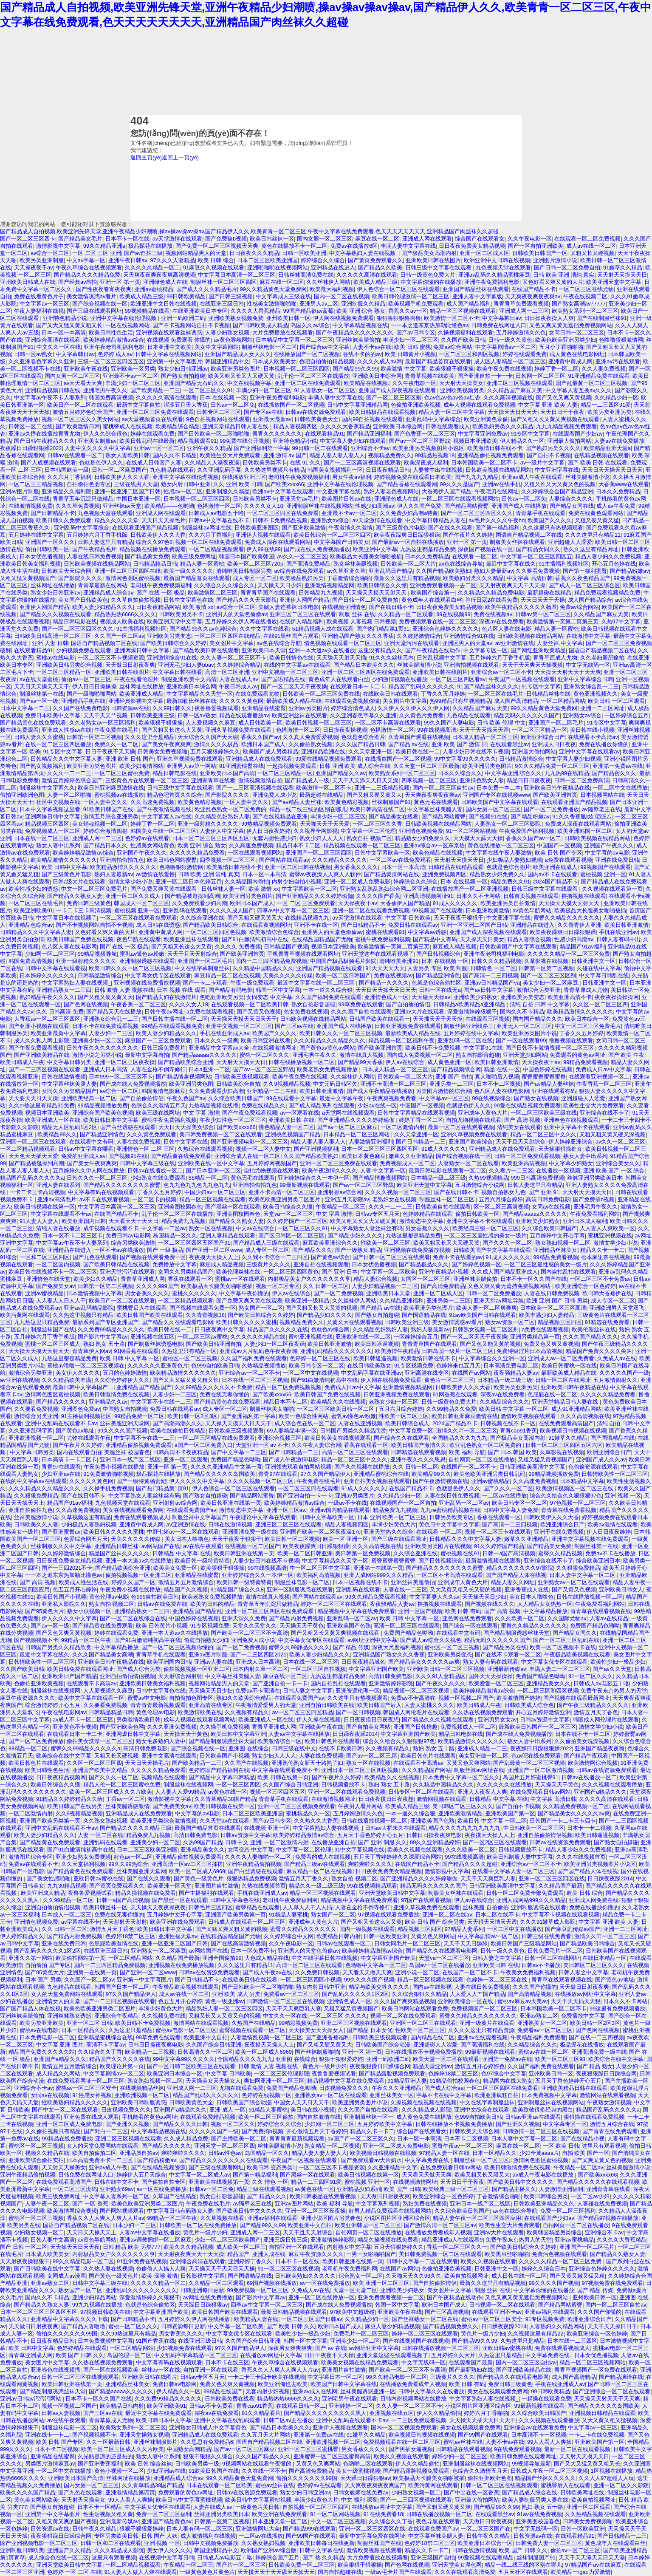 The height and width of the screenshot is (2576, 652). What do you see at coordinates (213, 1387) in the screenshot?
I see `久久99精品久久久久久不卡免费` at bounding box center [213, 1387].